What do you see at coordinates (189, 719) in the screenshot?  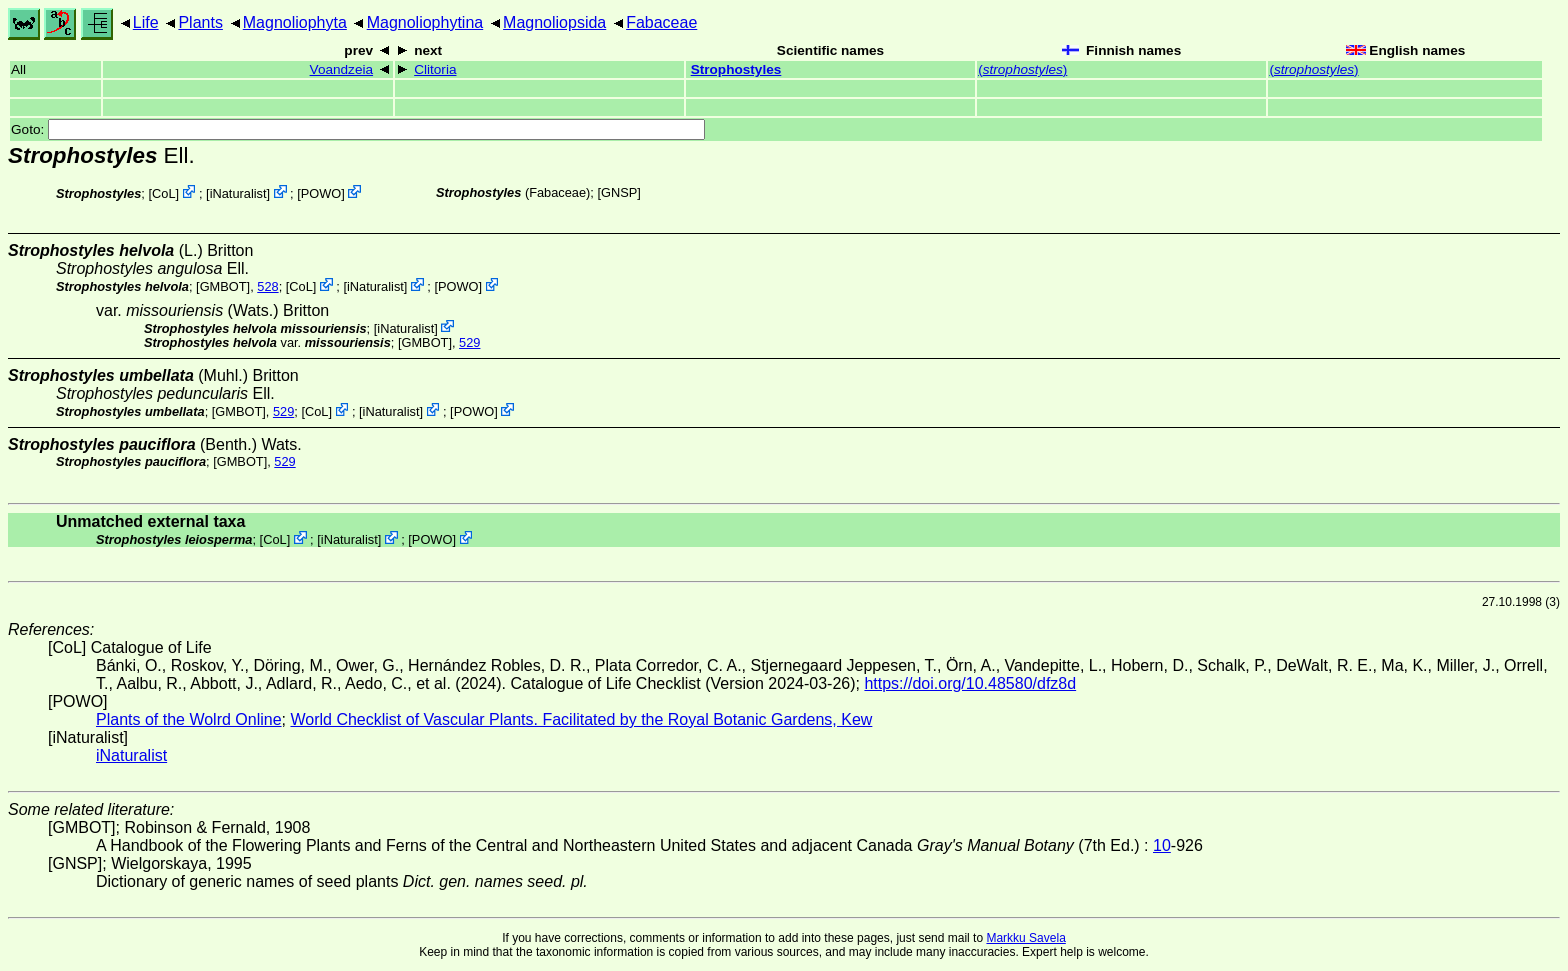 I see `Plants of the Wolrd Online` at bounding box center [189, 719].